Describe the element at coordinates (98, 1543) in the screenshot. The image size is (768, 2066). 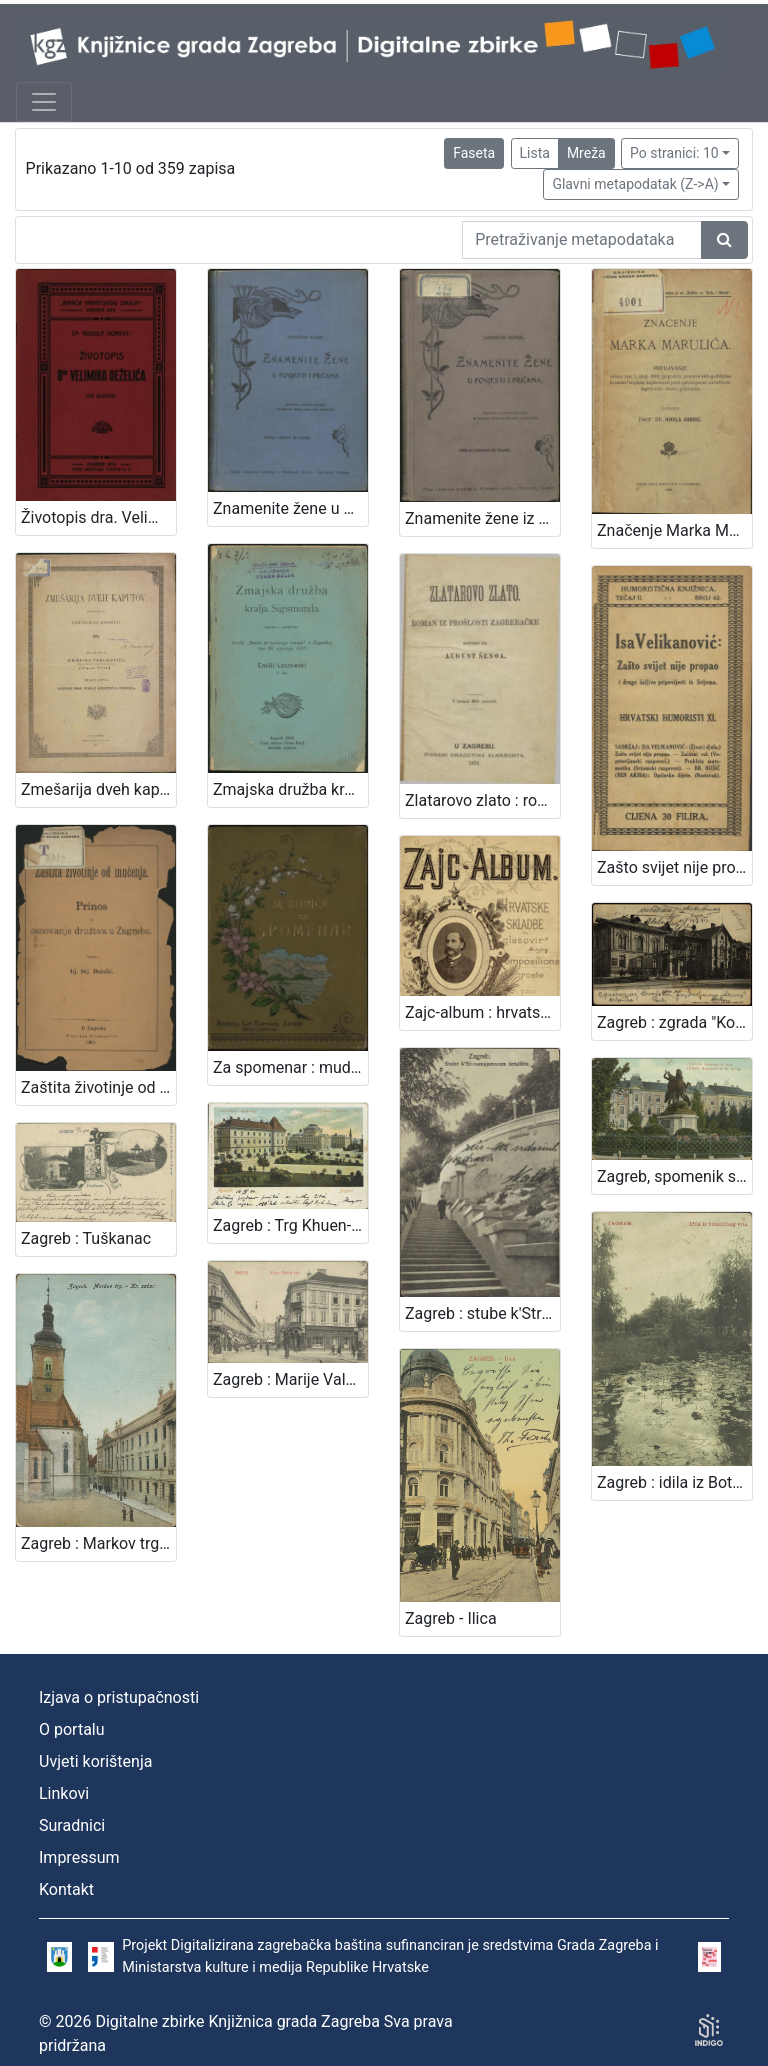
I see `Zagreb : Markov trg - Kr. sabor` at that location.